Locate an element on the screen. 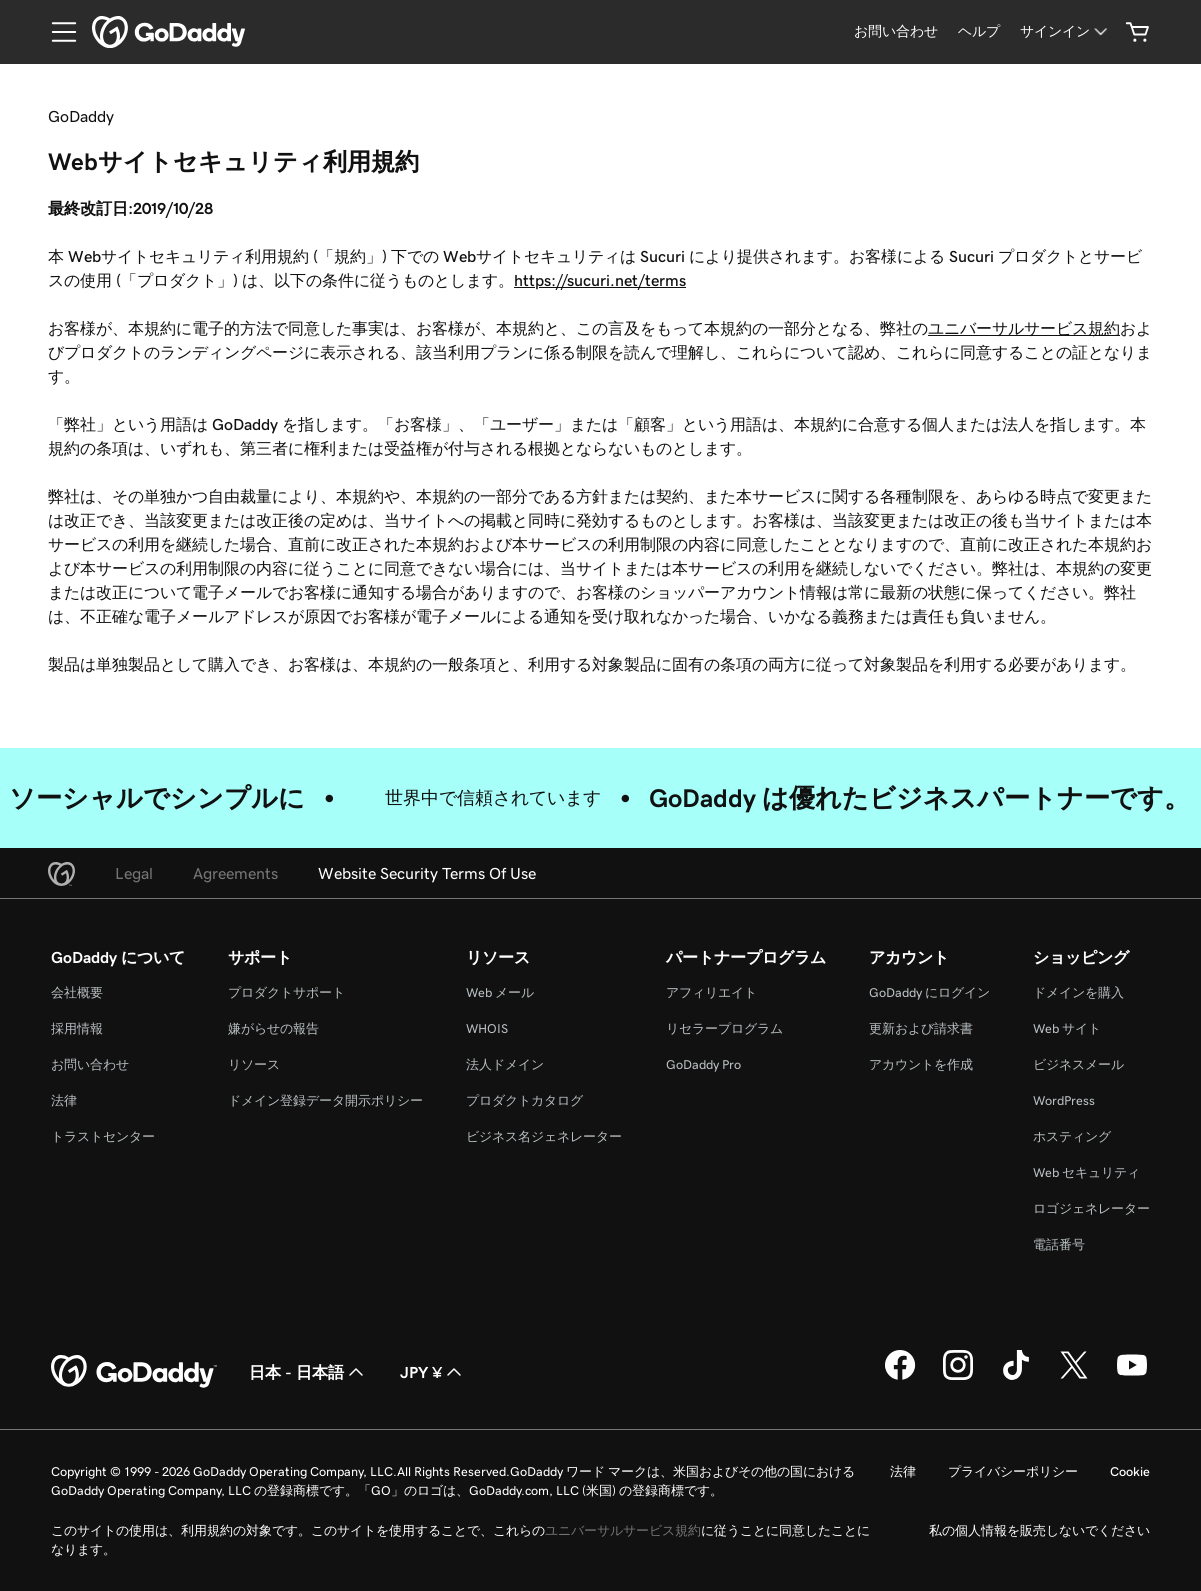  JPY ¥ [通貨設定。現在、[object Object] に設定されています。] is located at coordinates (433, 1372).